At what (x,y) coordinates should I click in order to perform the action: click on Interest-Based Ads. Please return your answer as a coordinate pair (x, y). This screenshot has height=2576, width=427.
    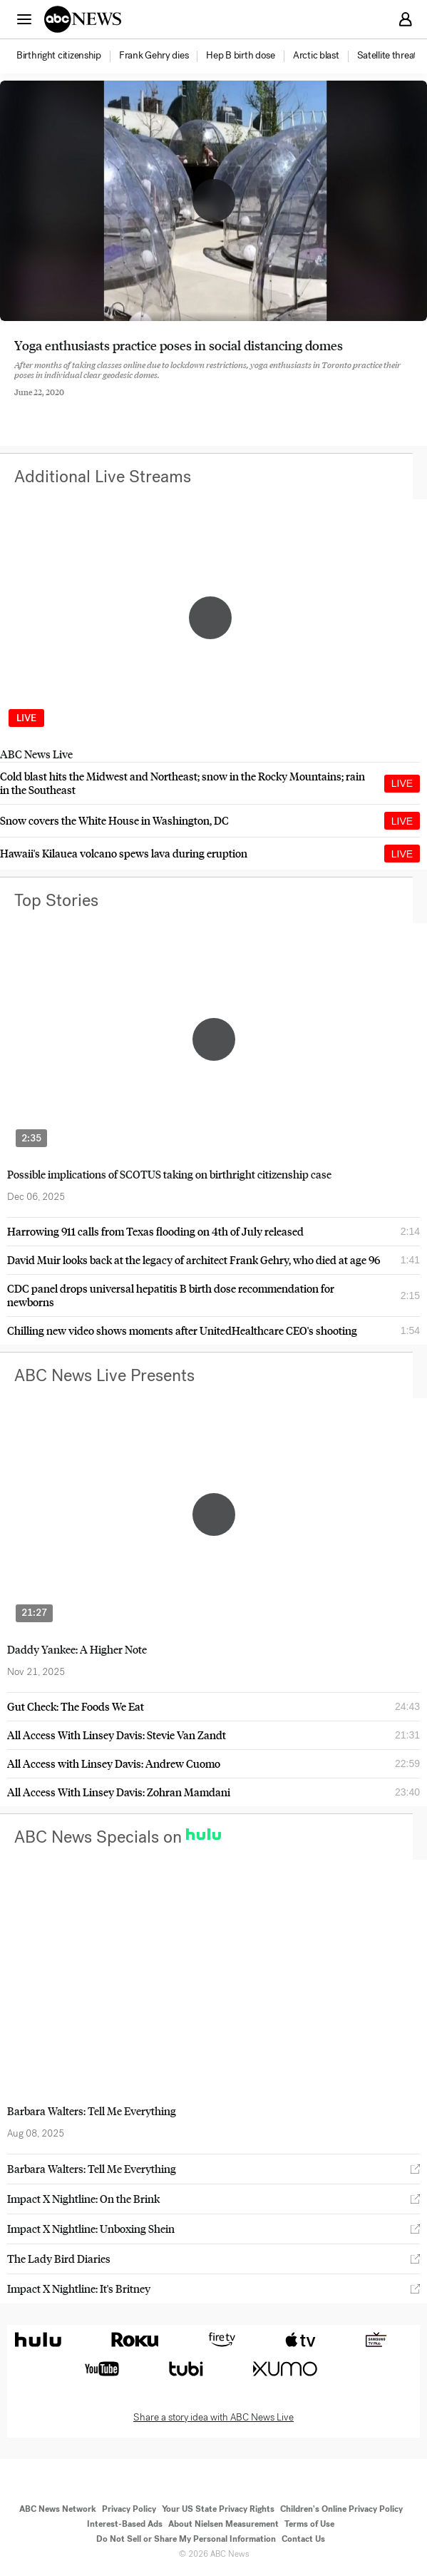
    Looking at the image, I should click on (125, 2524).